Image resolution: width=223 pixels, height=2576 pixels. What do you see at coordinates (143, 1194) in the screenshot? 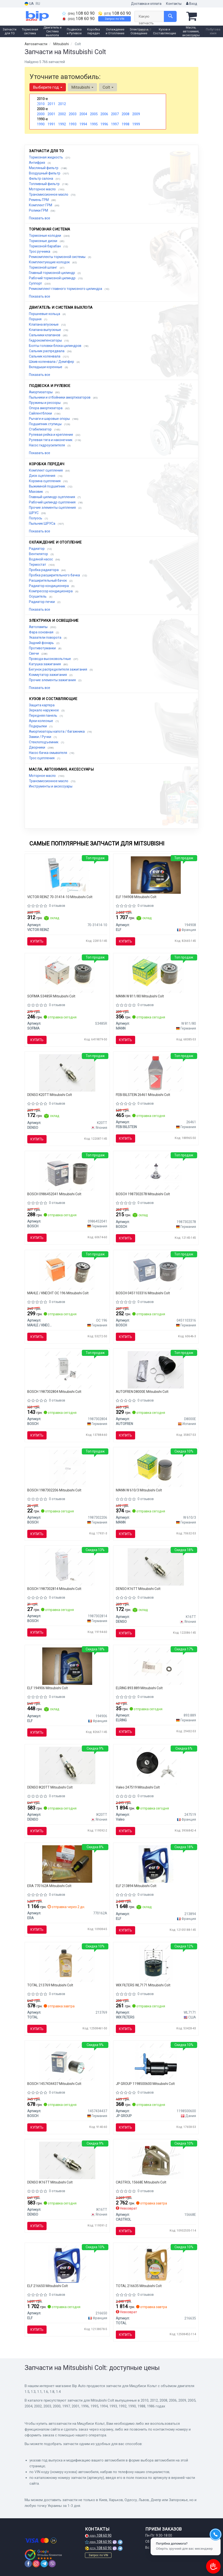
I see `BOSCH 1987302078 Mitsubishi Colt` at bounding box center [143, 1194].